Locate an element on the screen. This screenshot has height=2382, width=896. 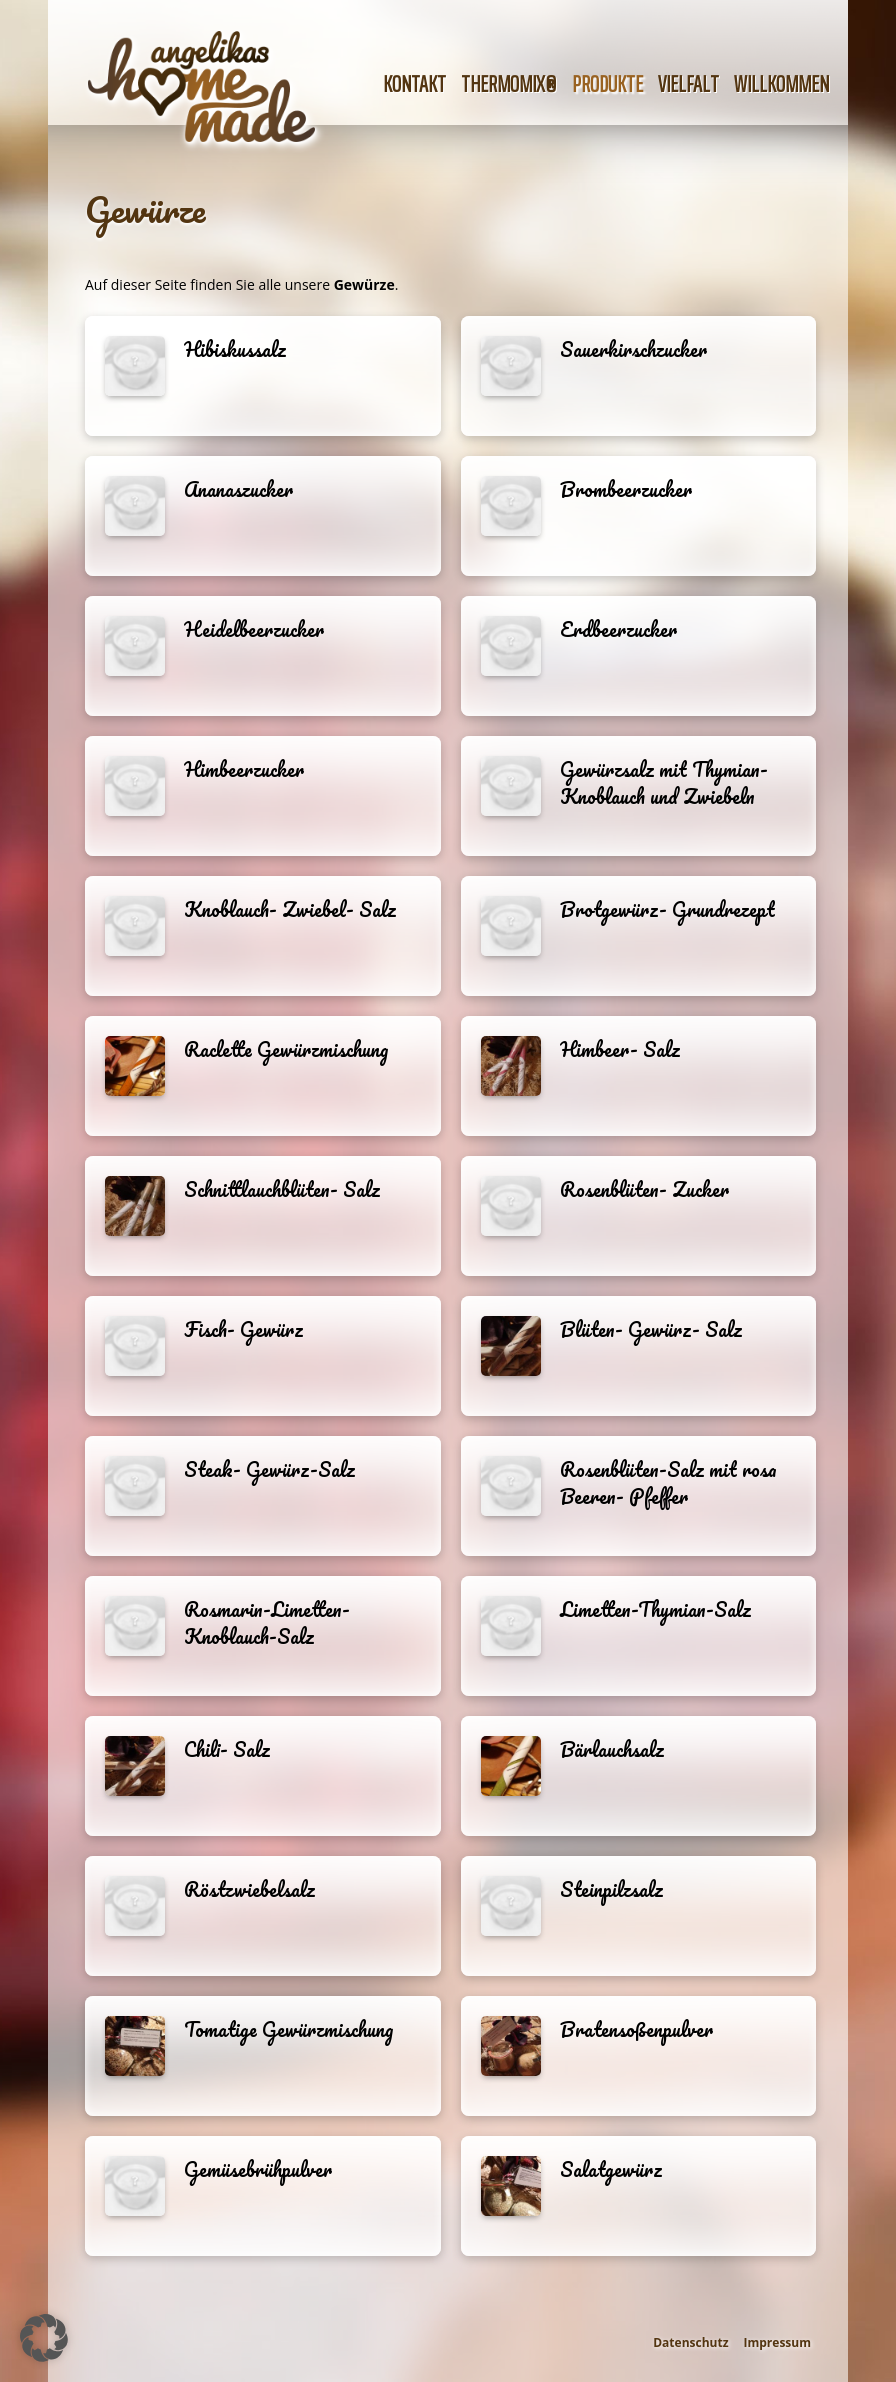
Gewürzsalz mit Thymian- Knoblauch und Zwiebeln is located at coordinates (664, 783).